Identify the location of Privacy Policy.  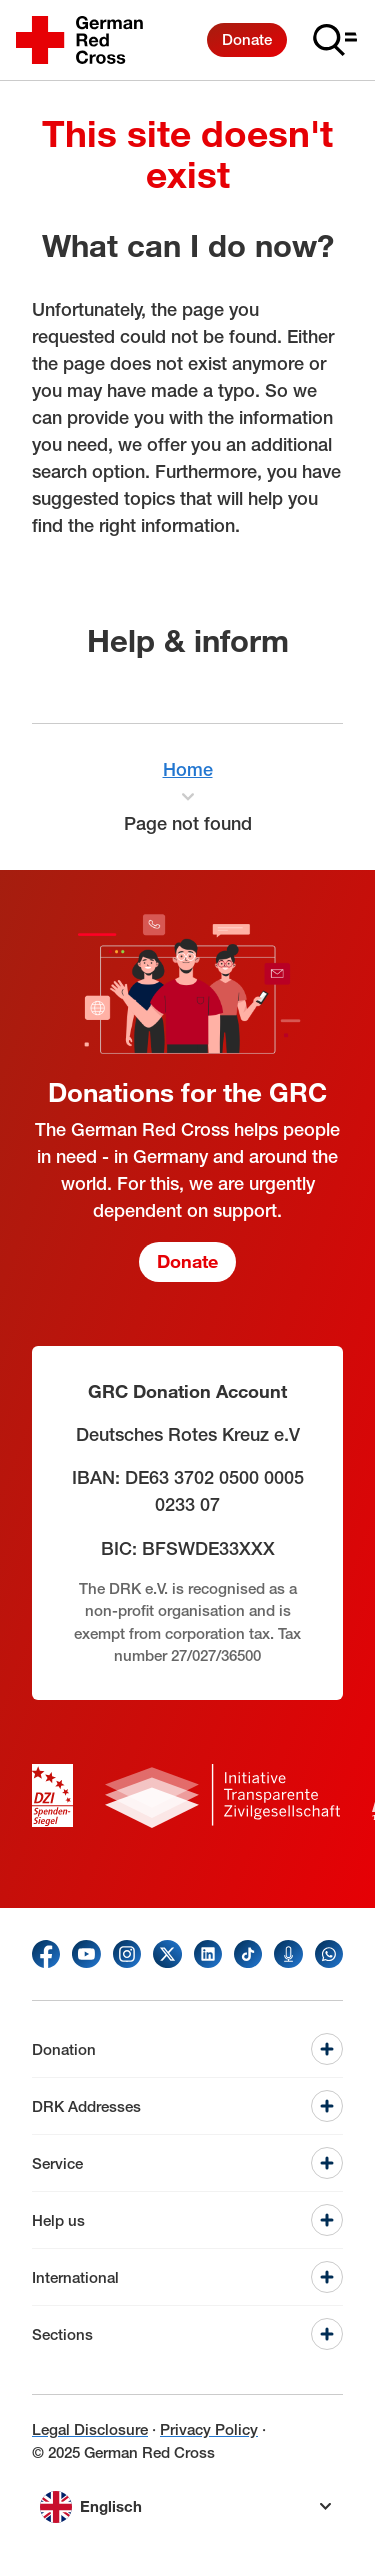
(209, 2429).